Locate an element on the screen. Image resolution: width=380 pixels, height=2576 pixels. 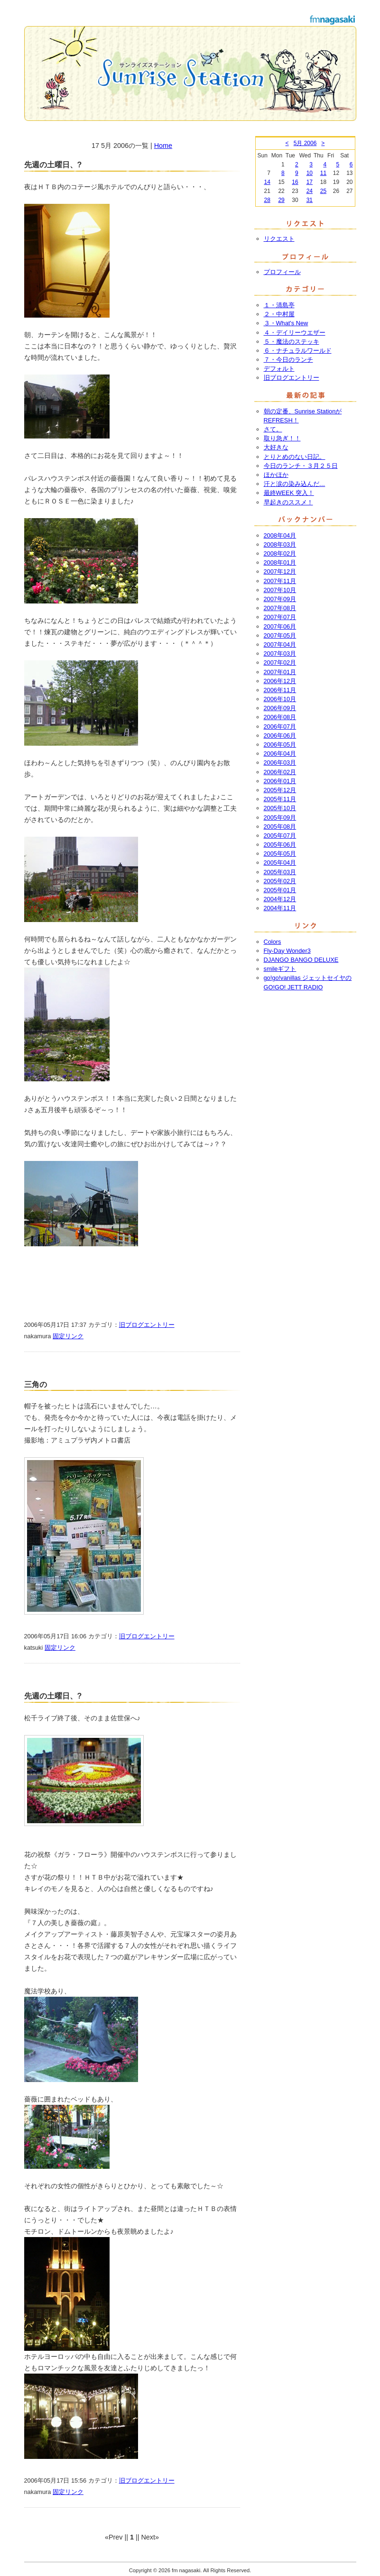
2005年02月 is located at coordinates (280, 881).